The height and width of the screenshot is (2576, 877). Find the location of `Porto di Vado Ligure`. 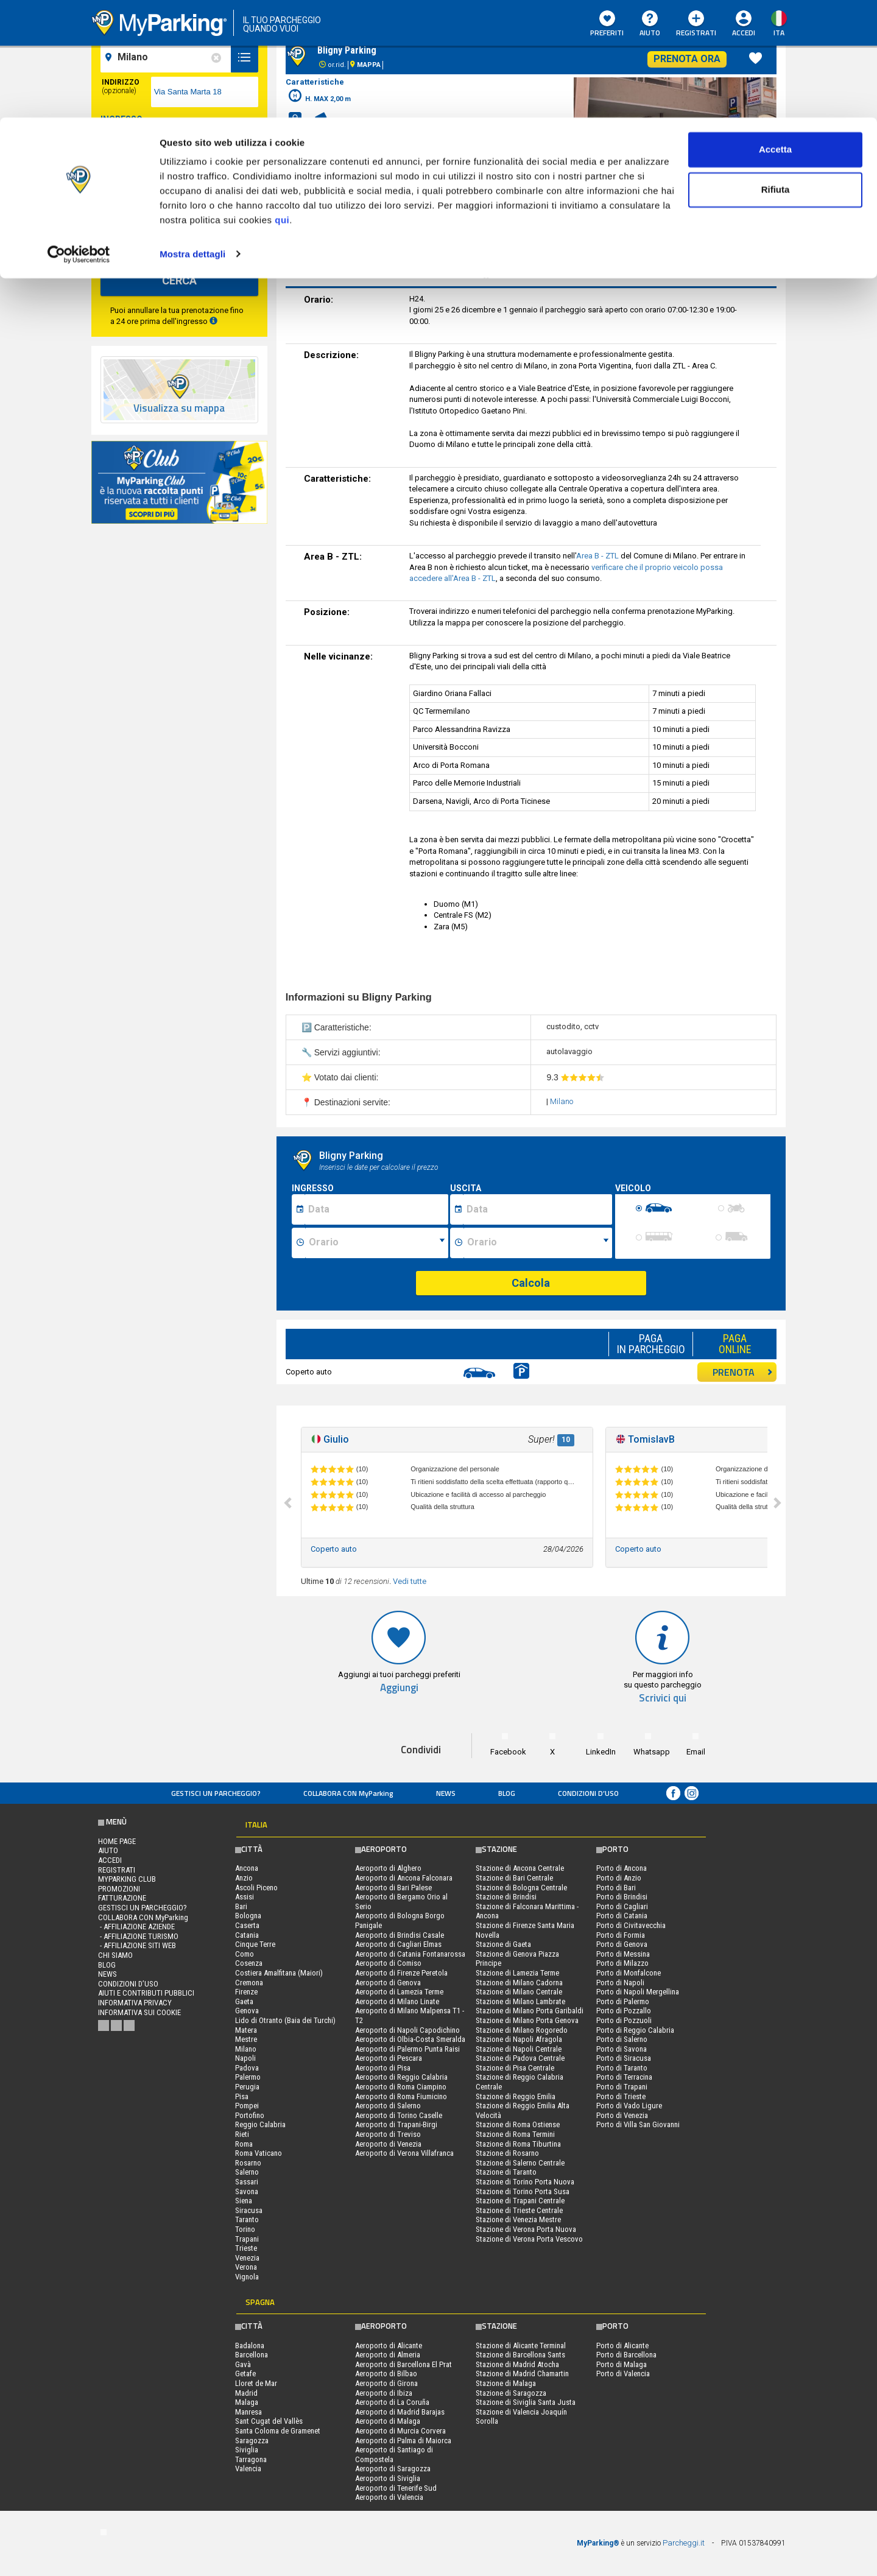

Porto di Vado Ligure is located at coordinates (629, 2105).